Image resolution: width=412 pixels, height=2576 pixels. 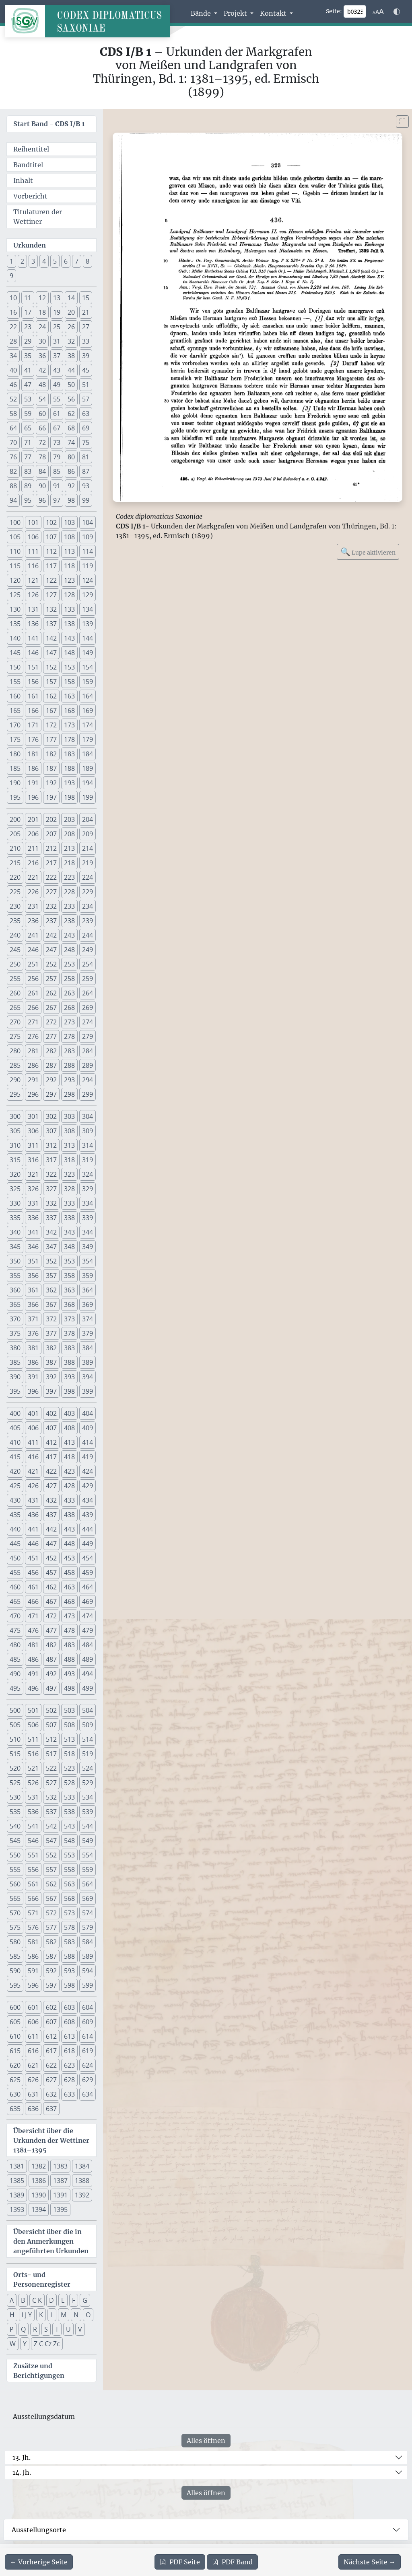 What do you see at coordinates (69, 696) in the screenshot?
I see `163 [button]` at bounding box center [69, 696].